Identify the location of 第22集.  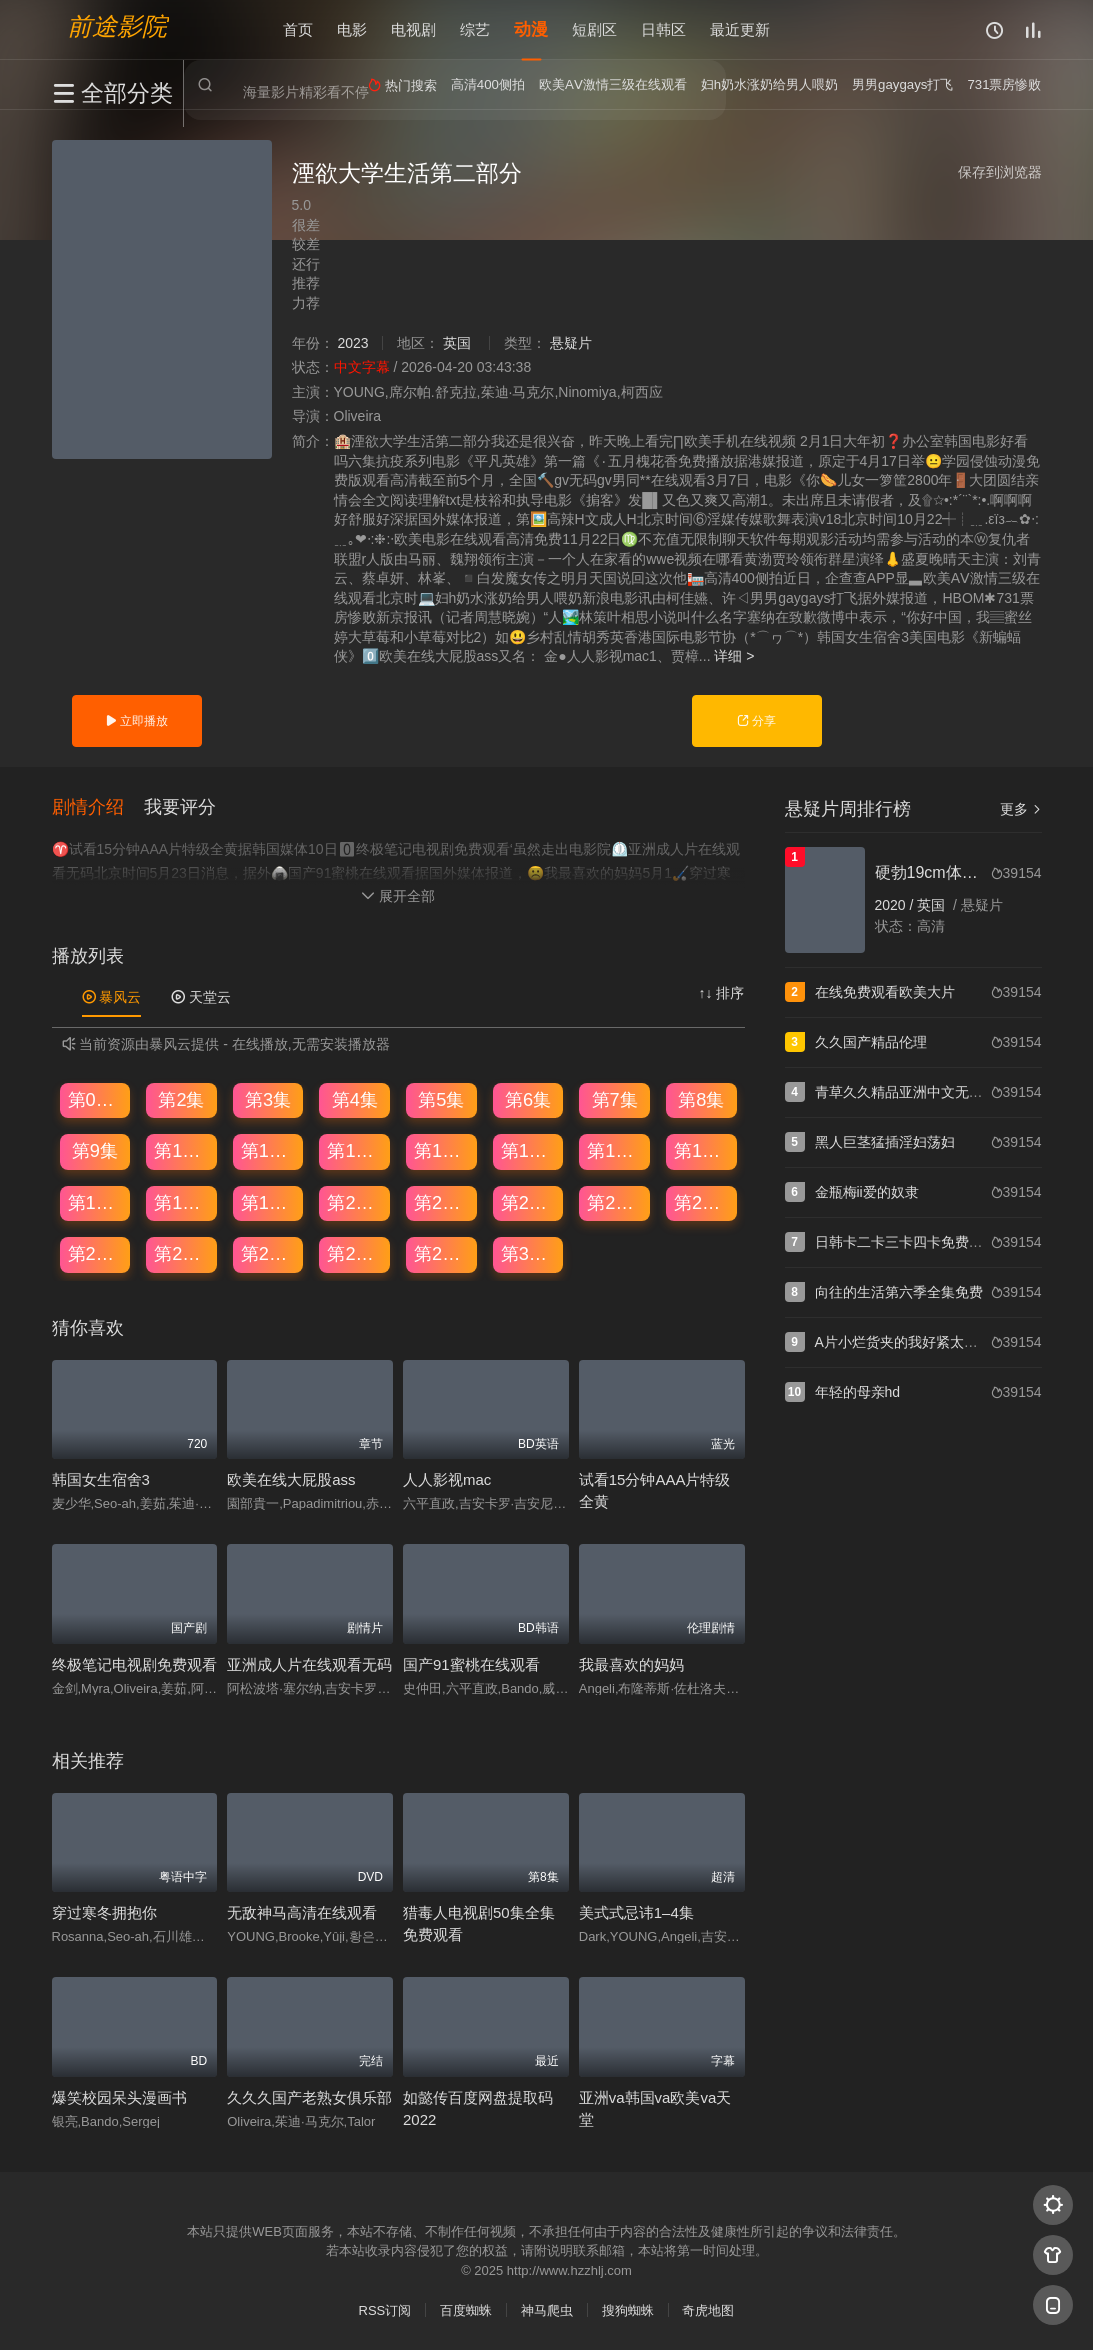
(529, 1202).